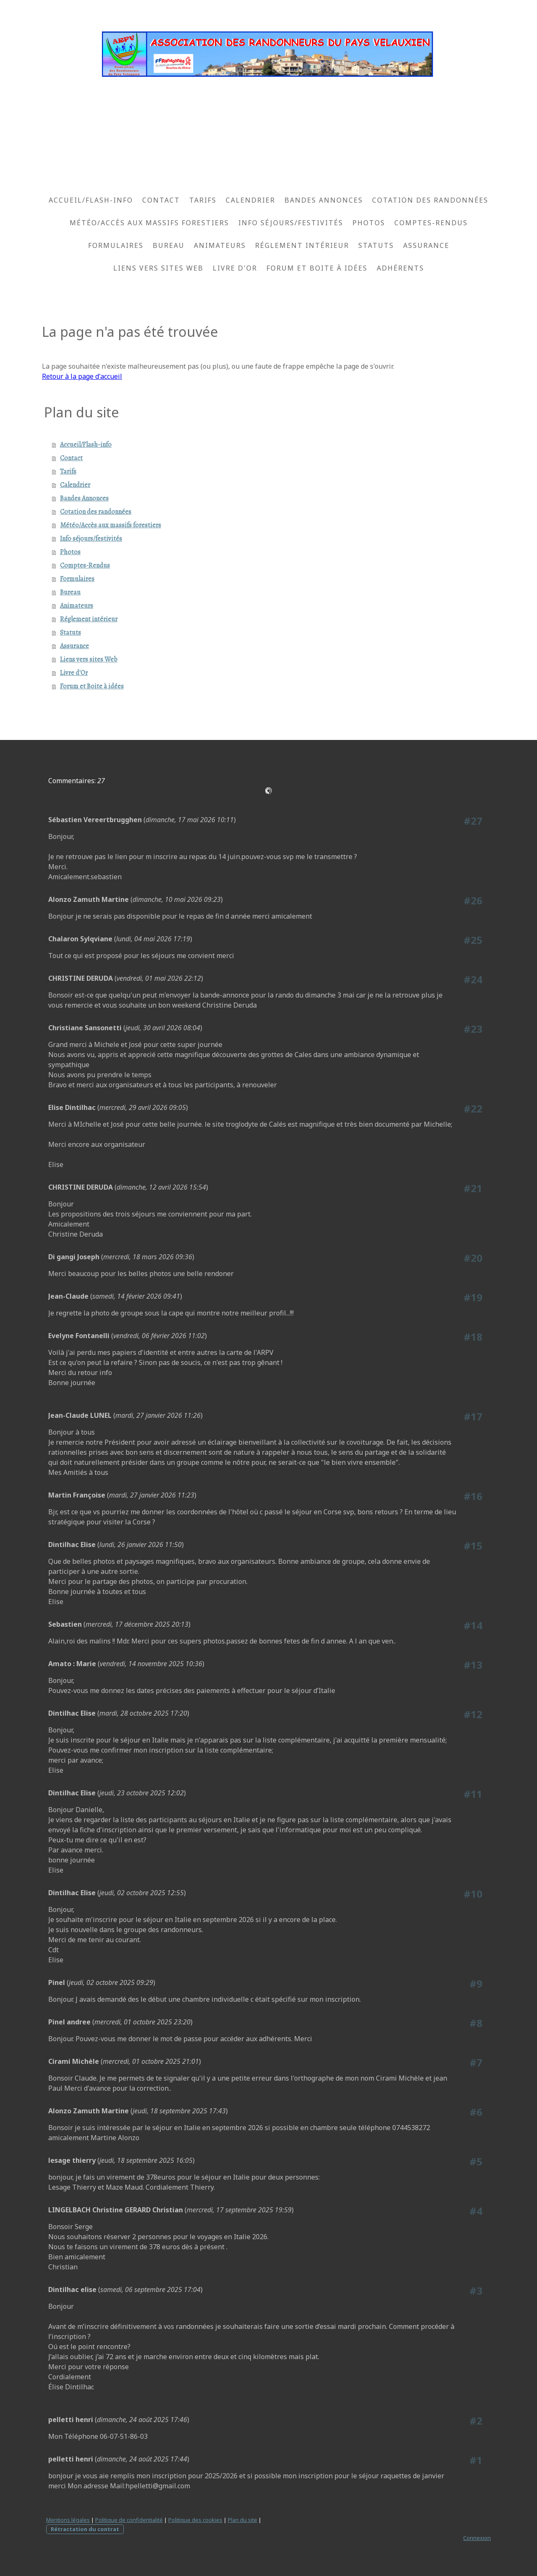  What do you see at coordinates (115, 245) in the screenshot?
I see `Formulaires` at bounding box center [115, 245].